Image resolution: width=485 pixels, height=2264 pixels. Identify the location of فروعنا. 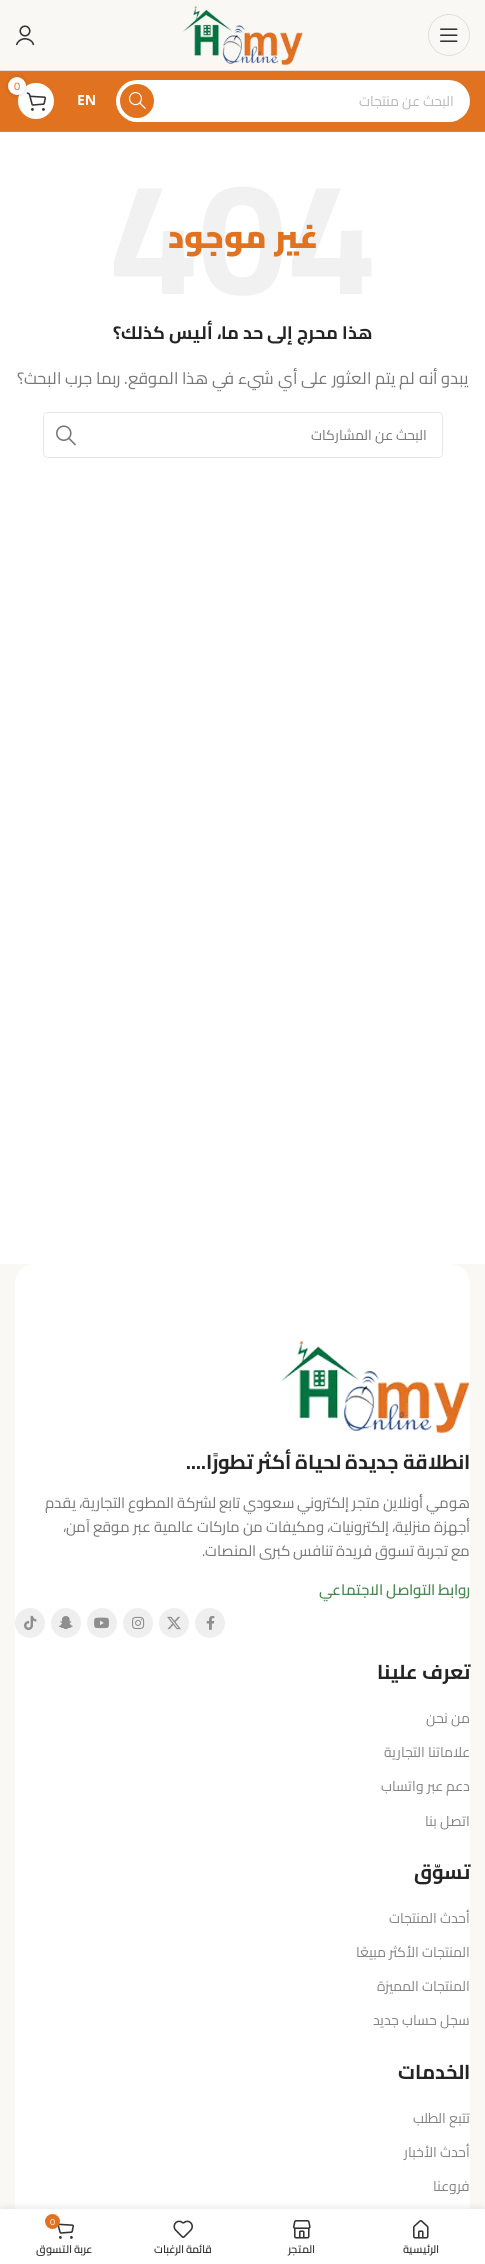
(451, 2186).